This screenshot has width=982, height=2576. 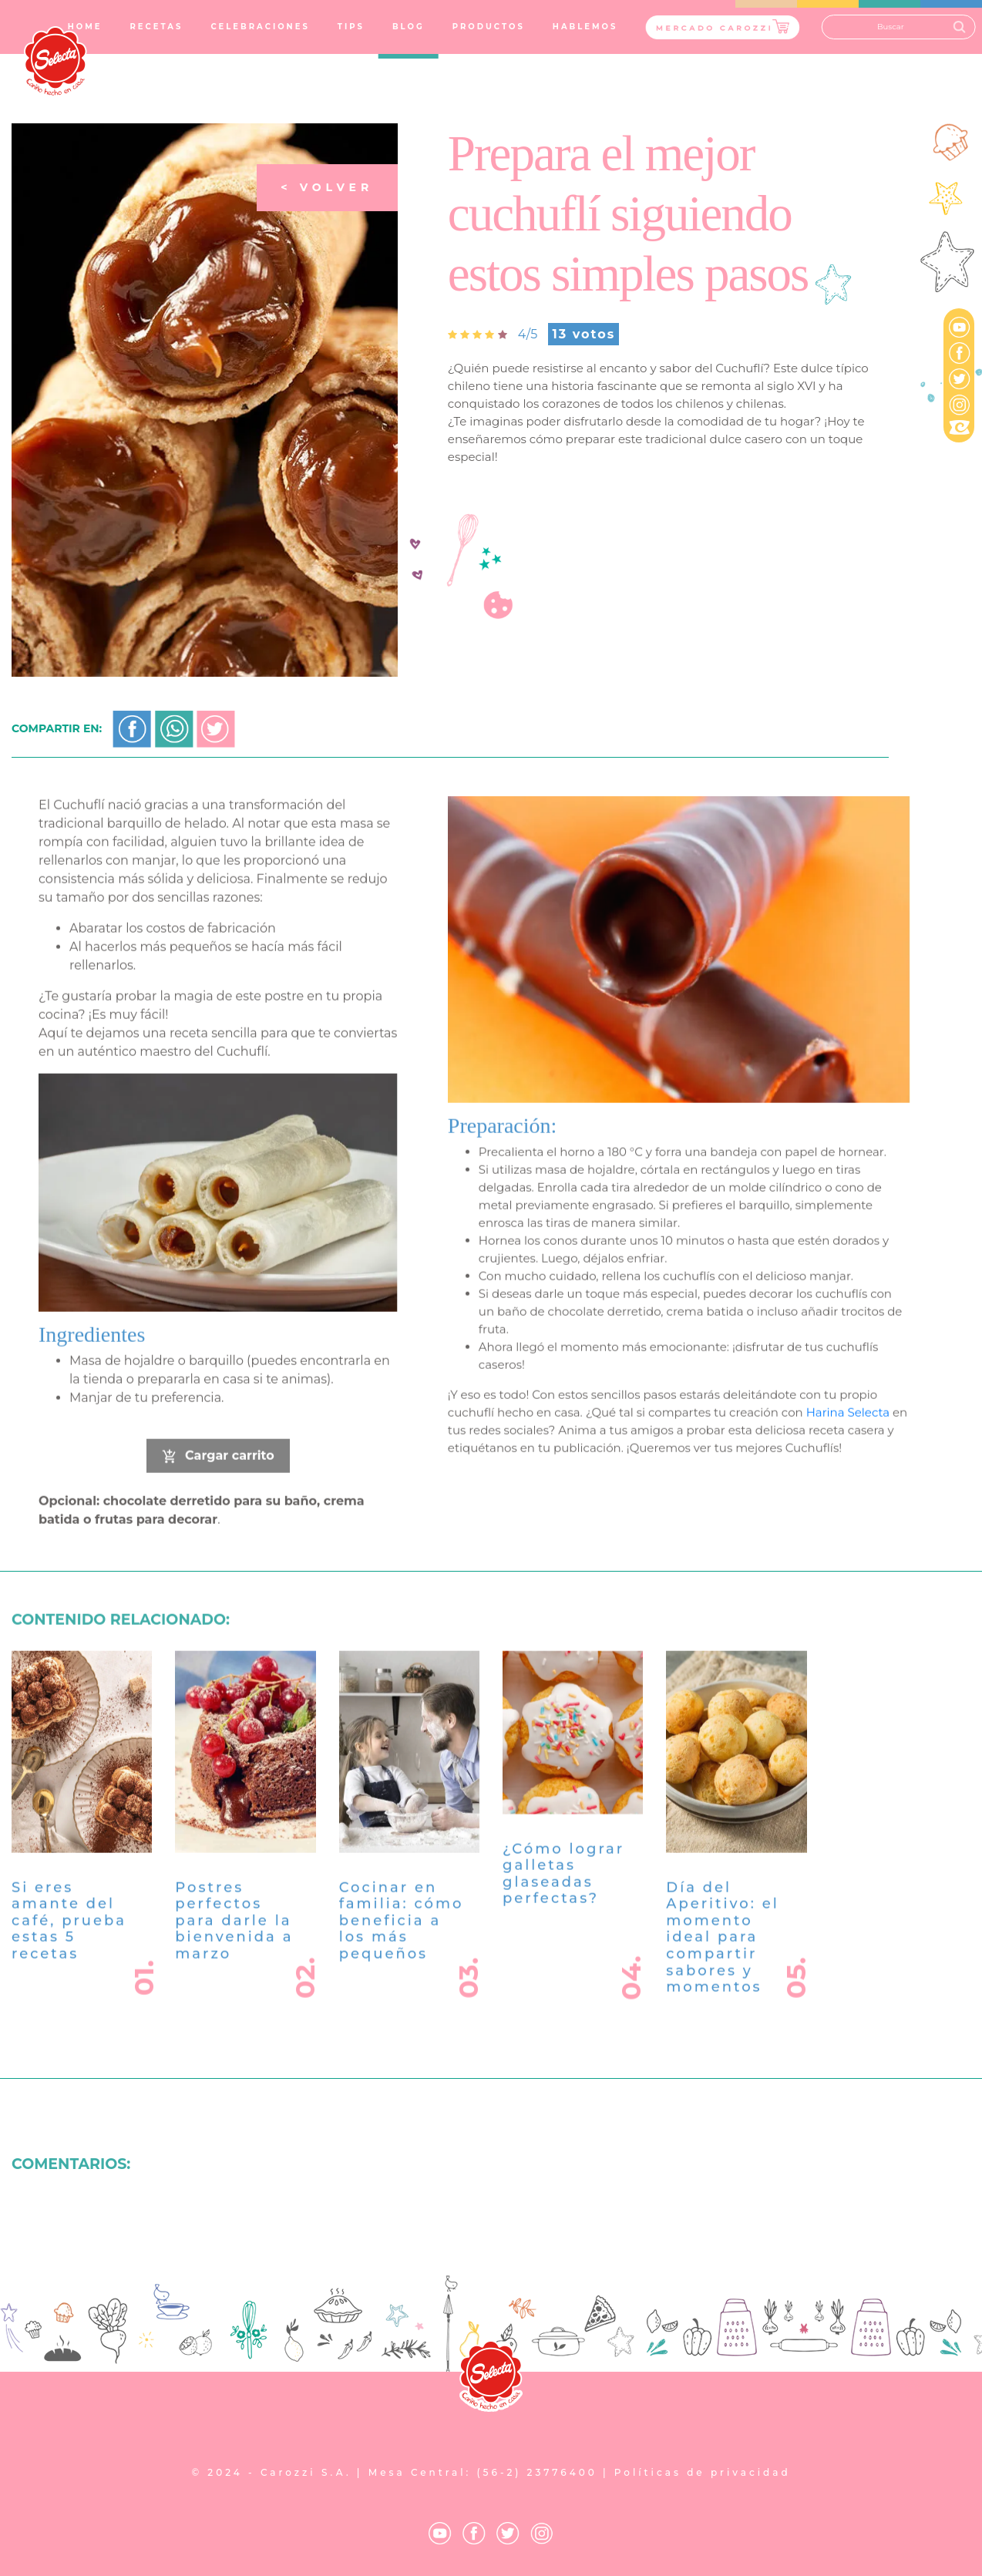 I want to click on RECETAS, so click(x=156, y=27).